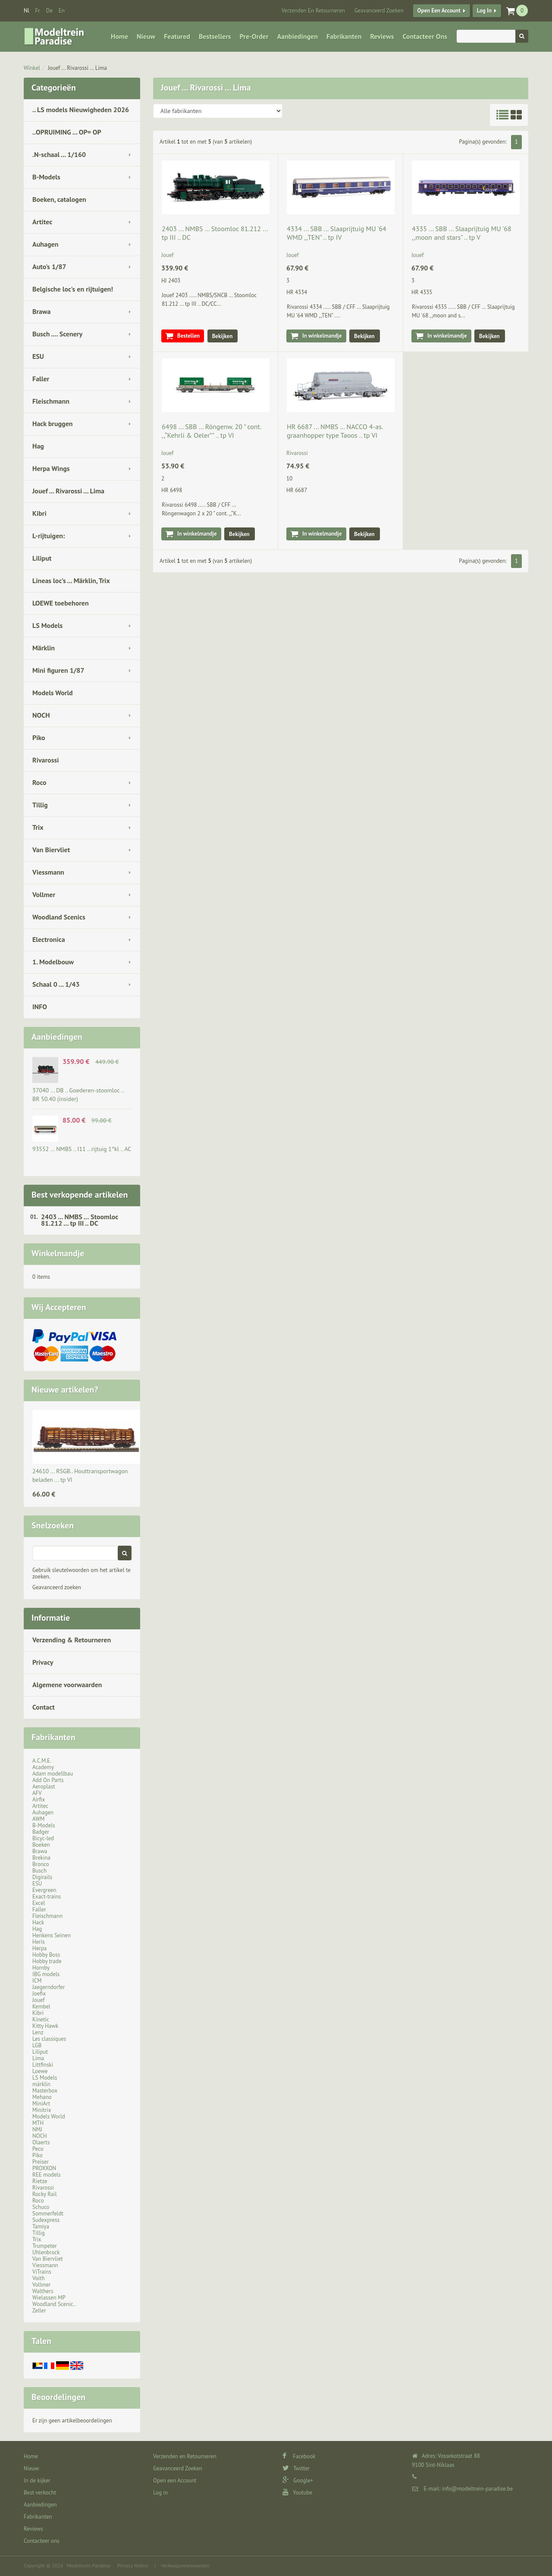 The width and height of the screenshot is (552, 2576). I want to click on IBG models, so click(46, 1974).